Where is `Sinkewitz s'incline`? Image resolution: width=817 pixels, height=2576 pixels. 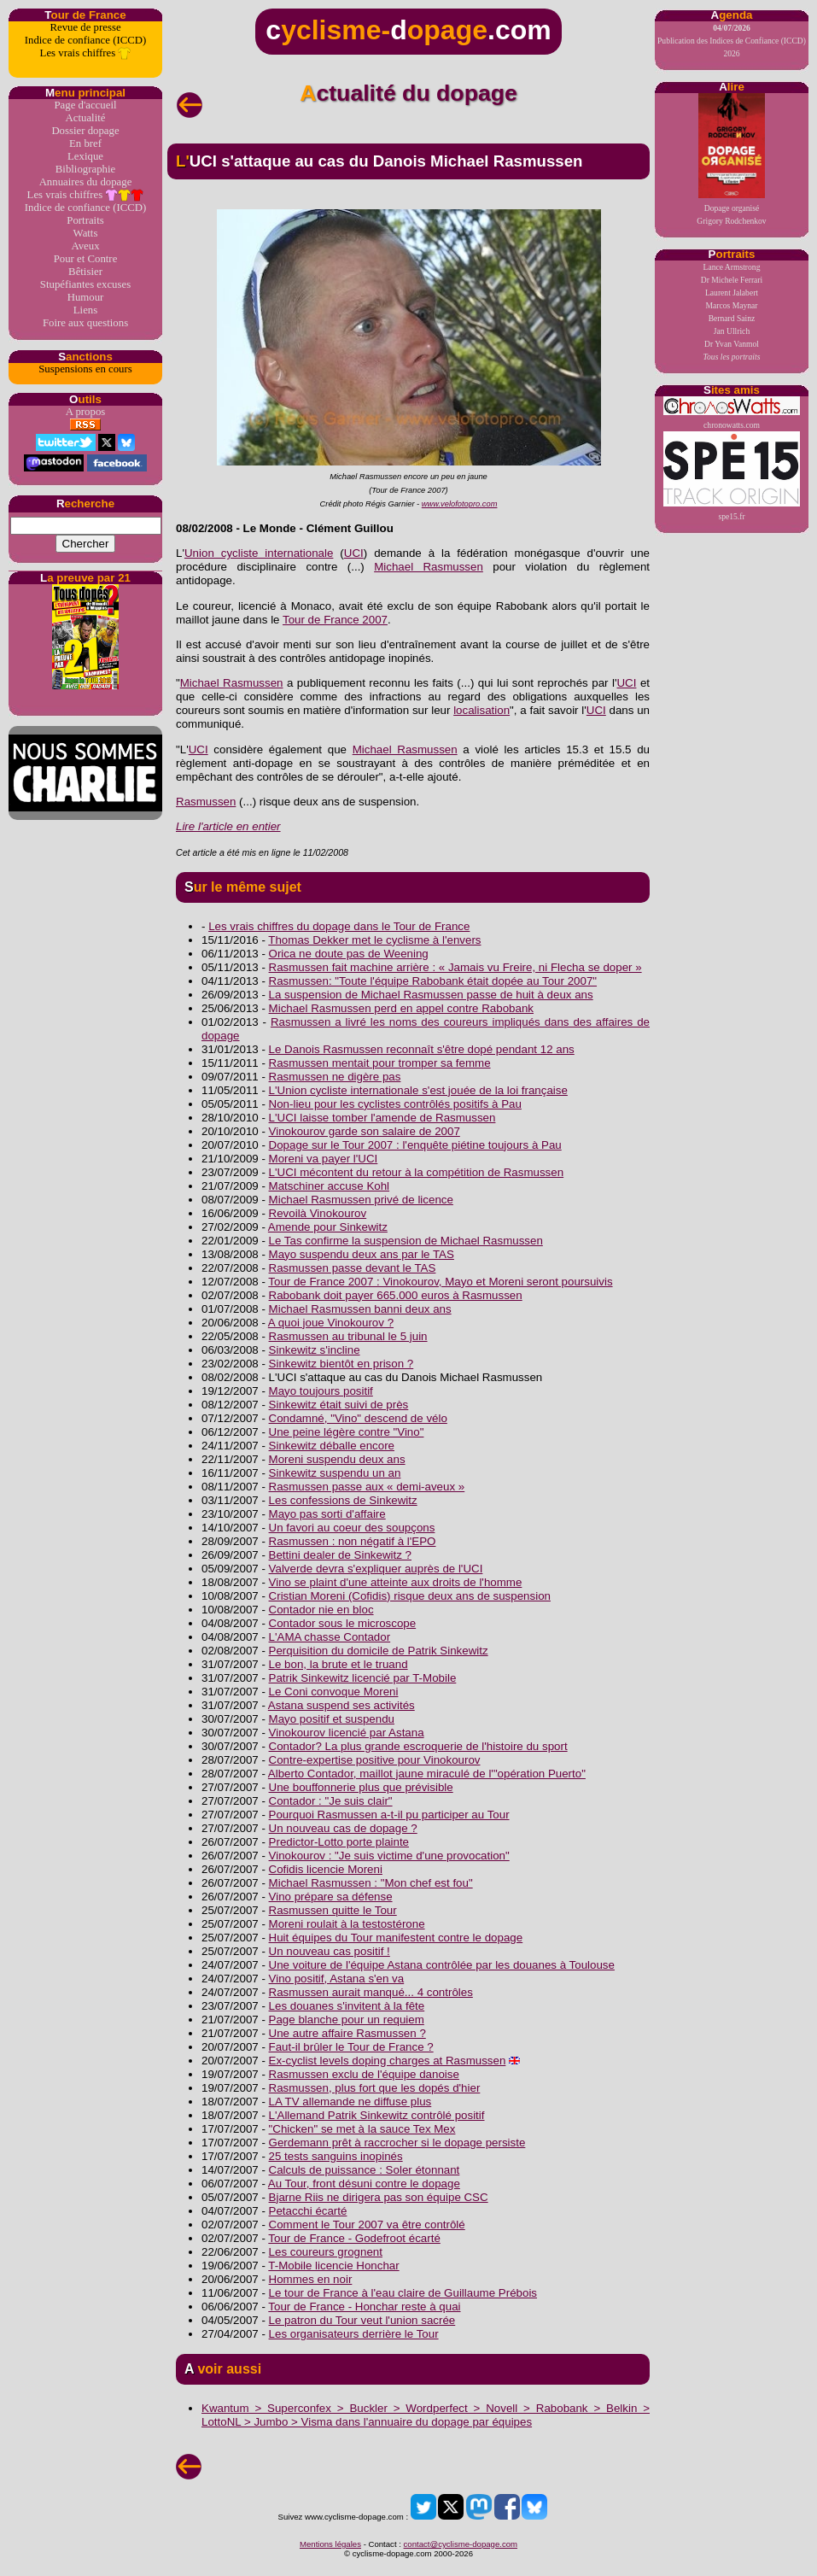 Sinkewitz s'incline is located at coordinates (314, 1350).